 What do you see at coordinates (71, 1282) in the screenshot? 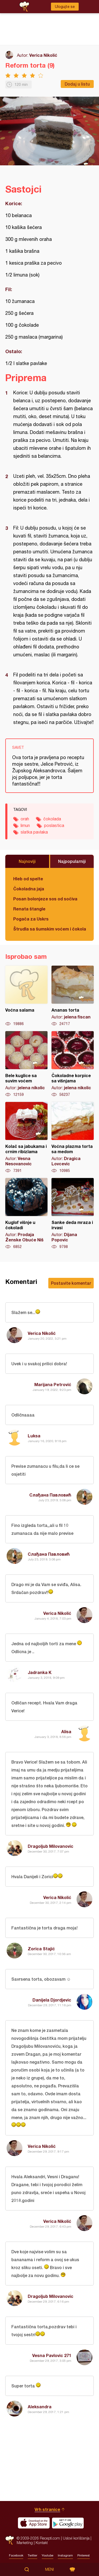
I see `Postavite komentar` at bounding box center [71, 1282].